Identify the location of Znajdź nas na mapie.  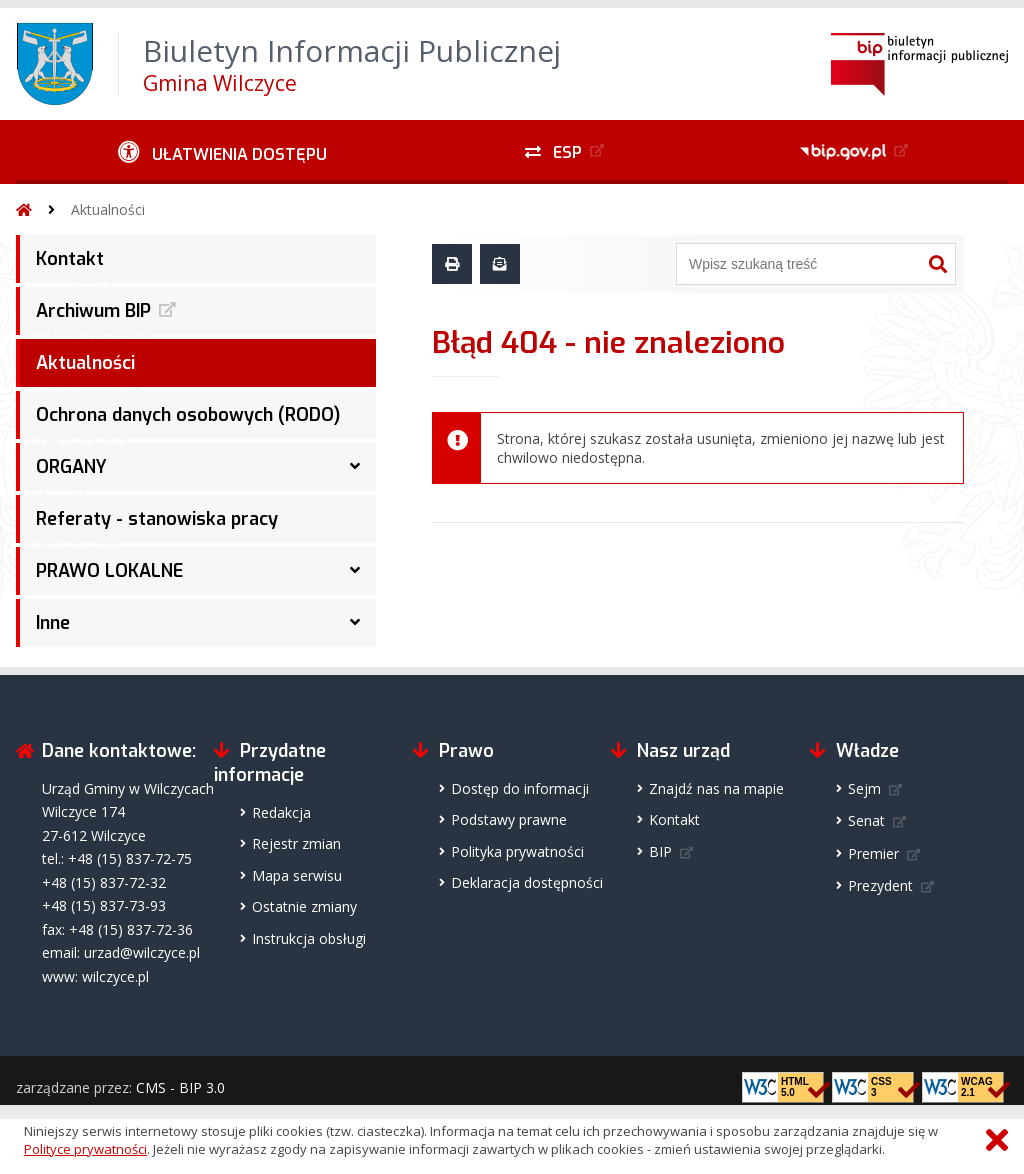
(716, 788).